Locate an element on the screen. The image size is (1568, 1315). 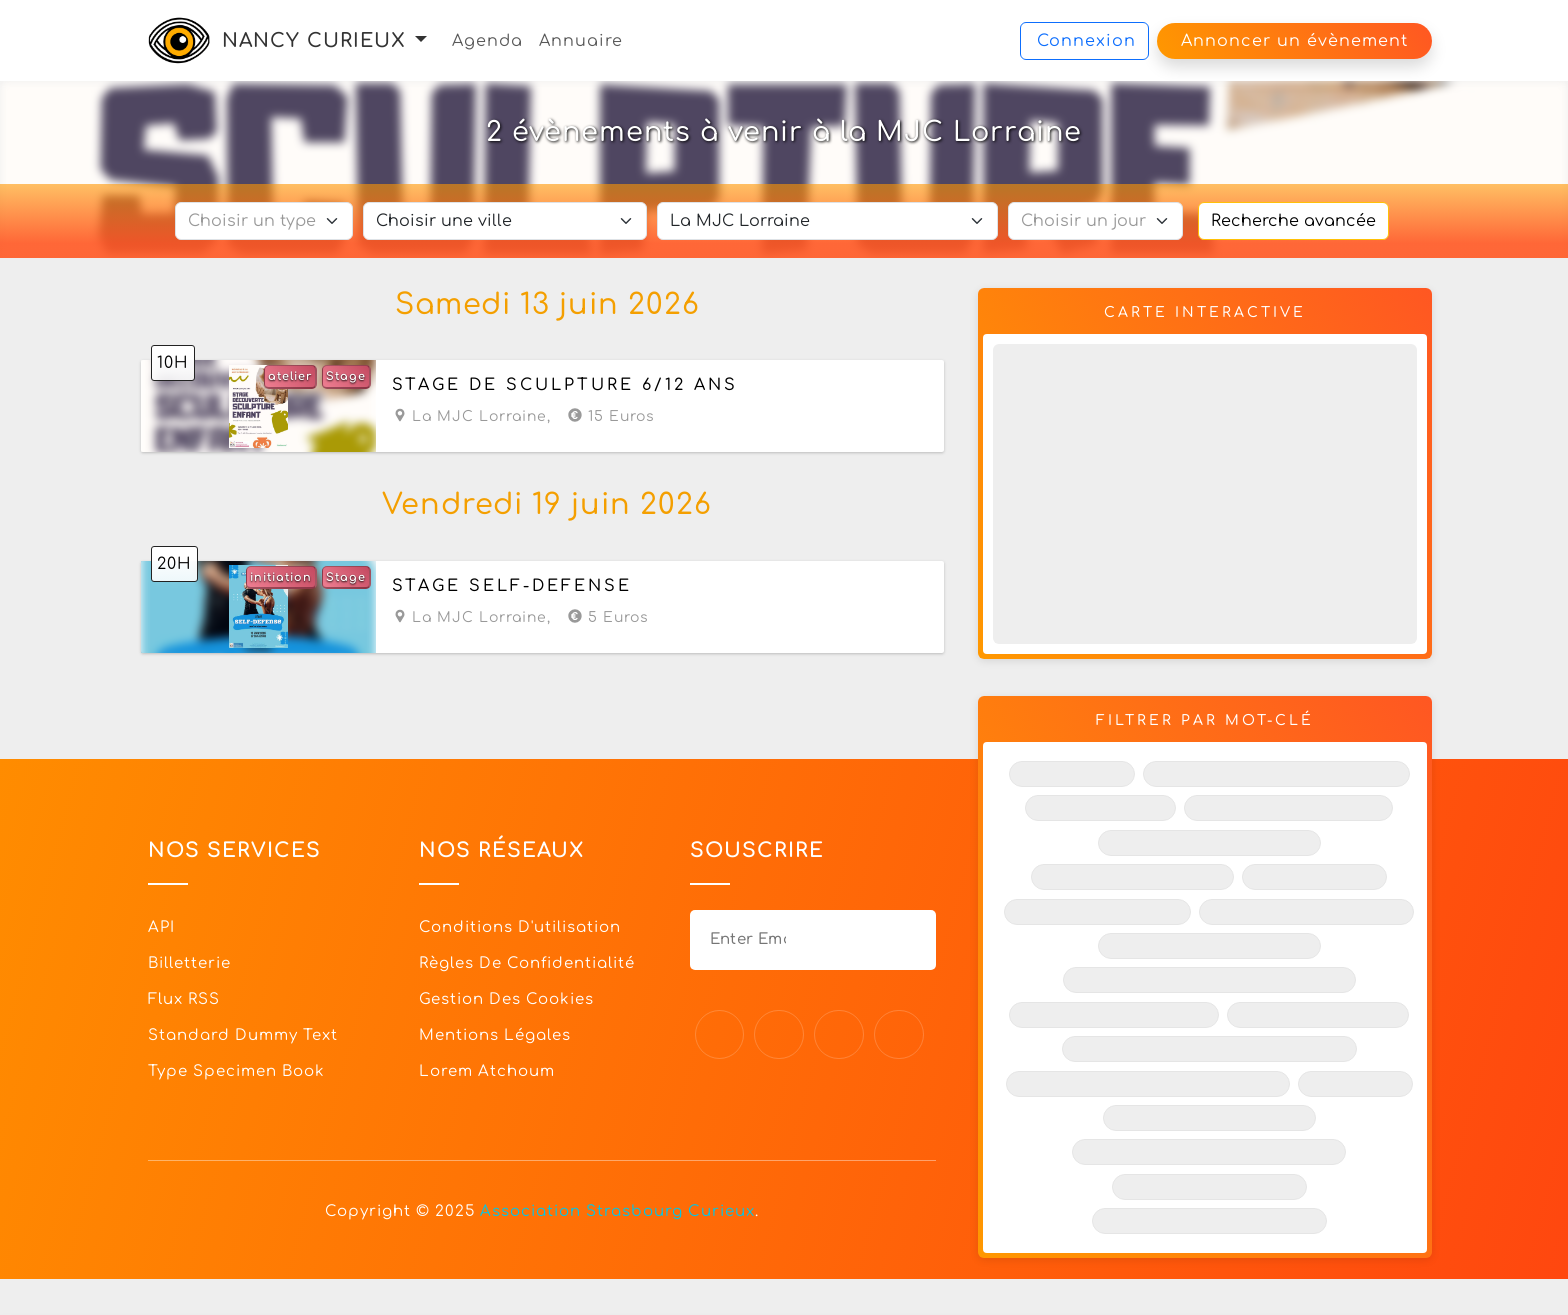
Stage is located at coordinates (346, 377).